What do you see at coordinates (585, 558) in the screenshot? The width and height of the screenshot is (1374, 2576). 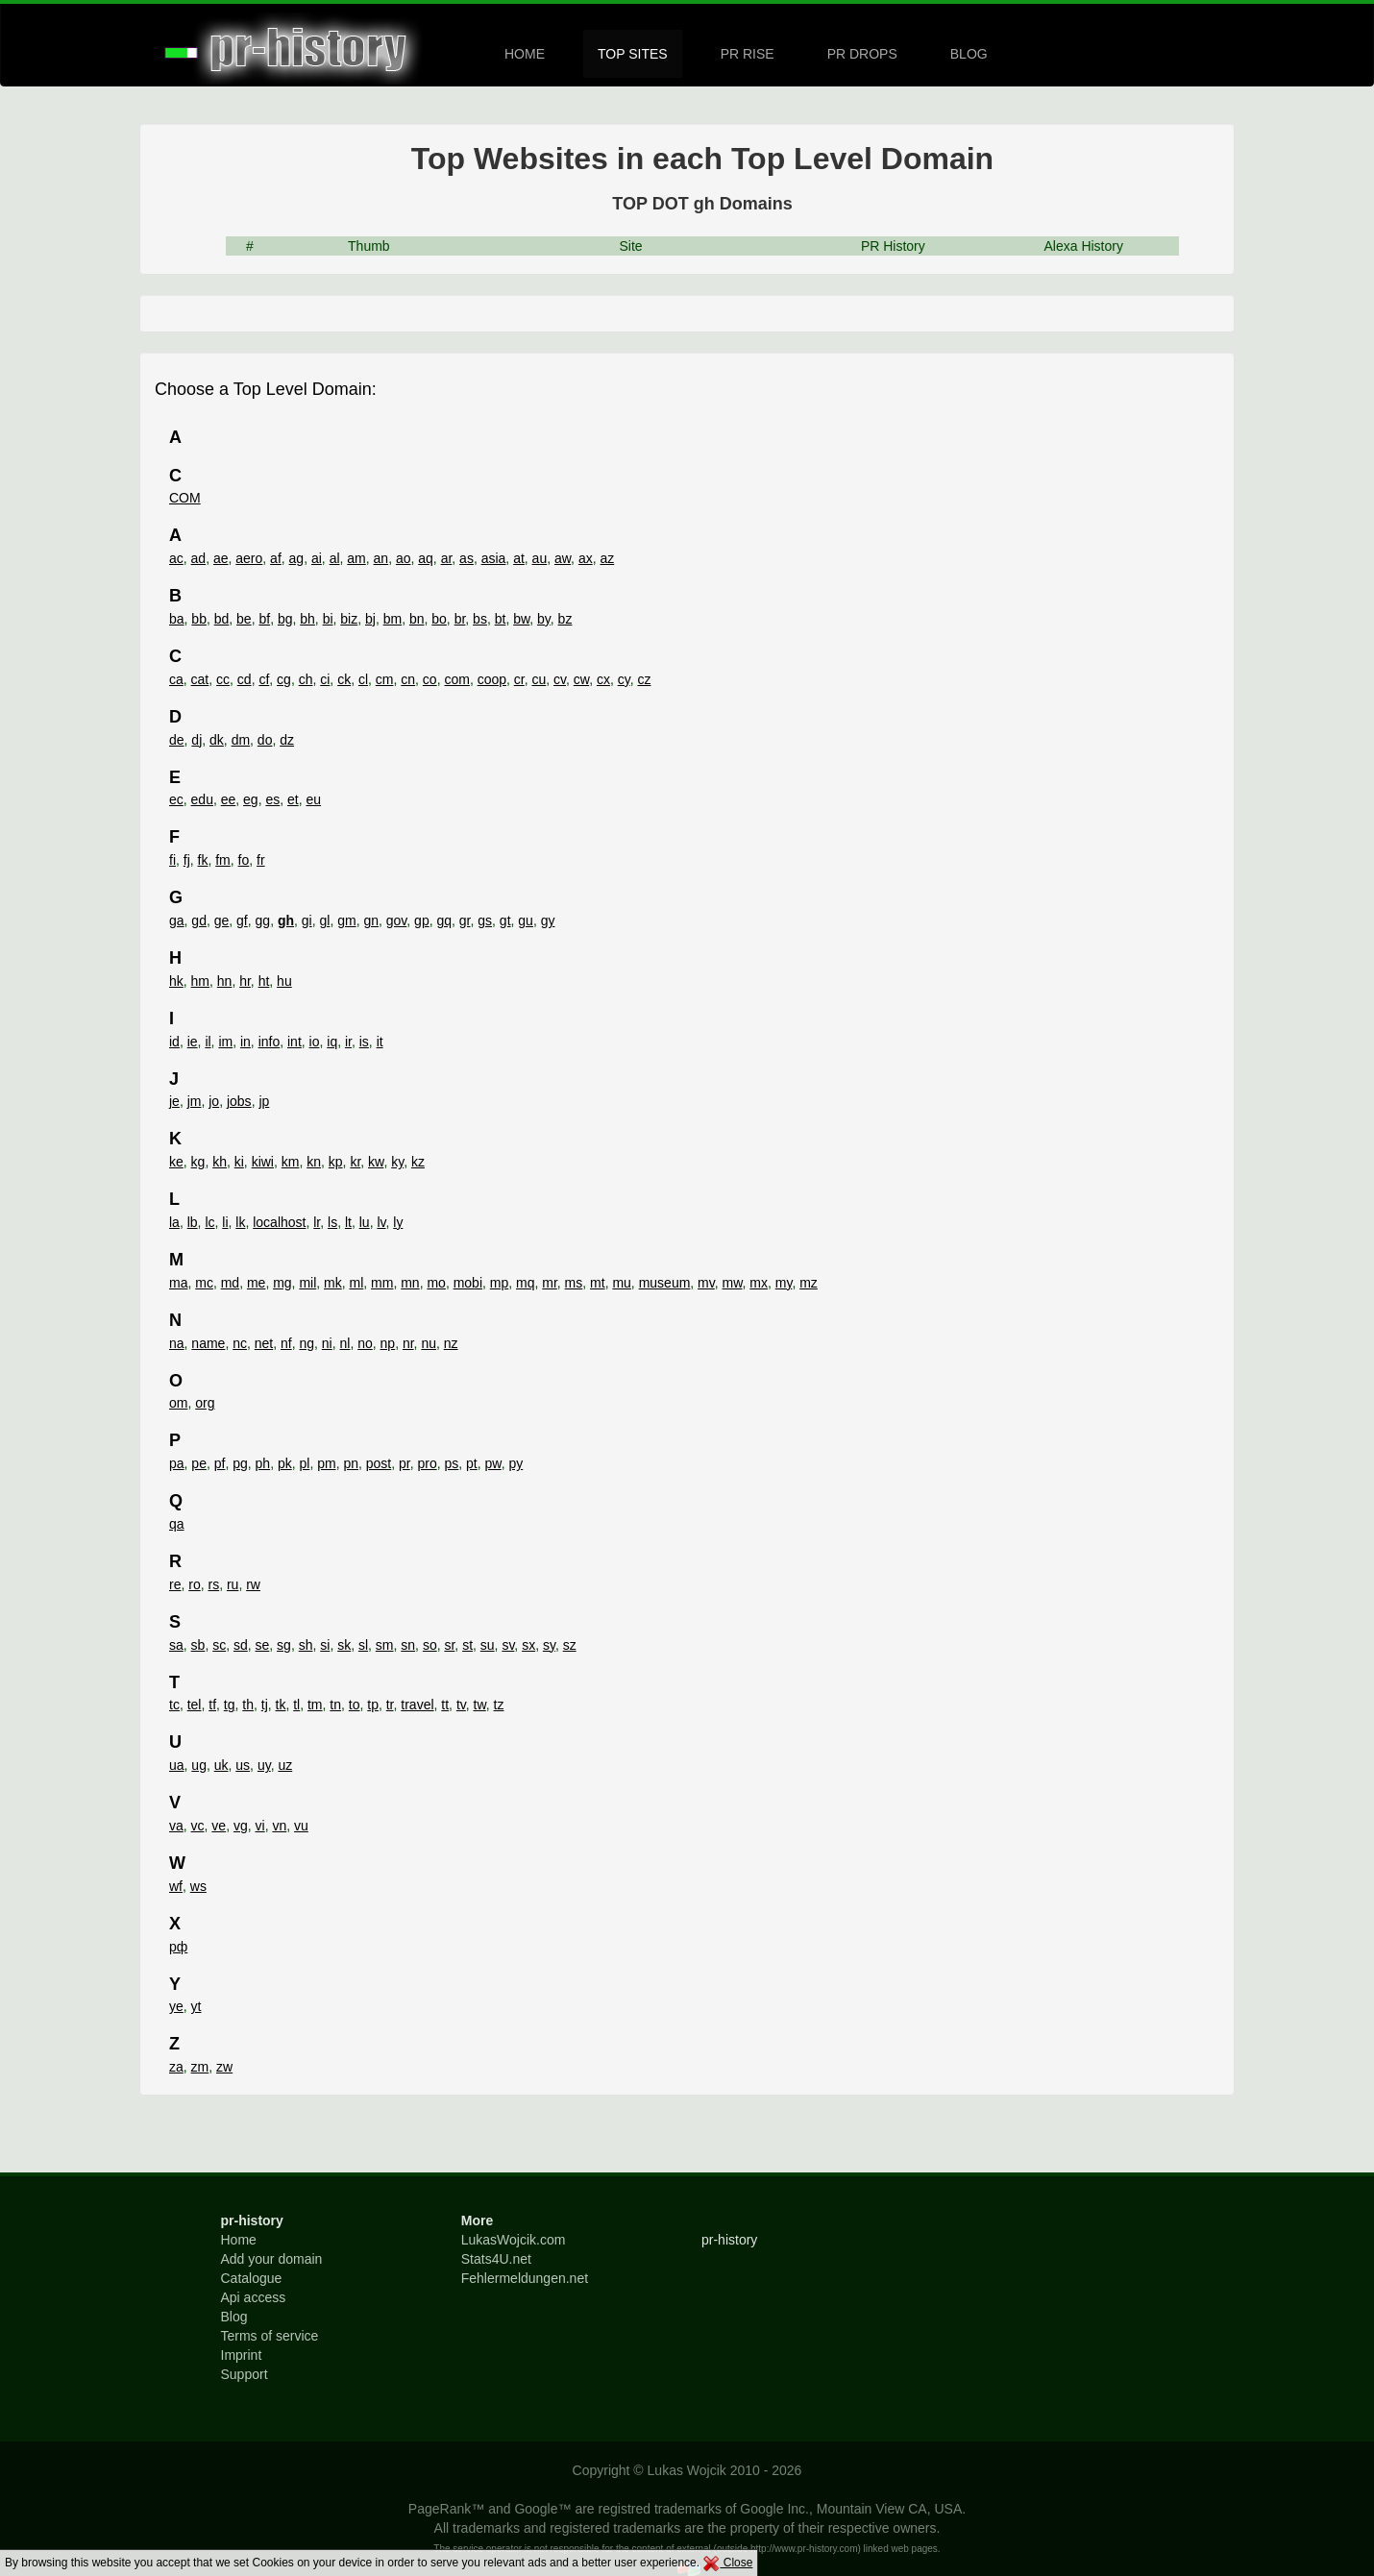 I see `ax` at bounding box center [585, 558].